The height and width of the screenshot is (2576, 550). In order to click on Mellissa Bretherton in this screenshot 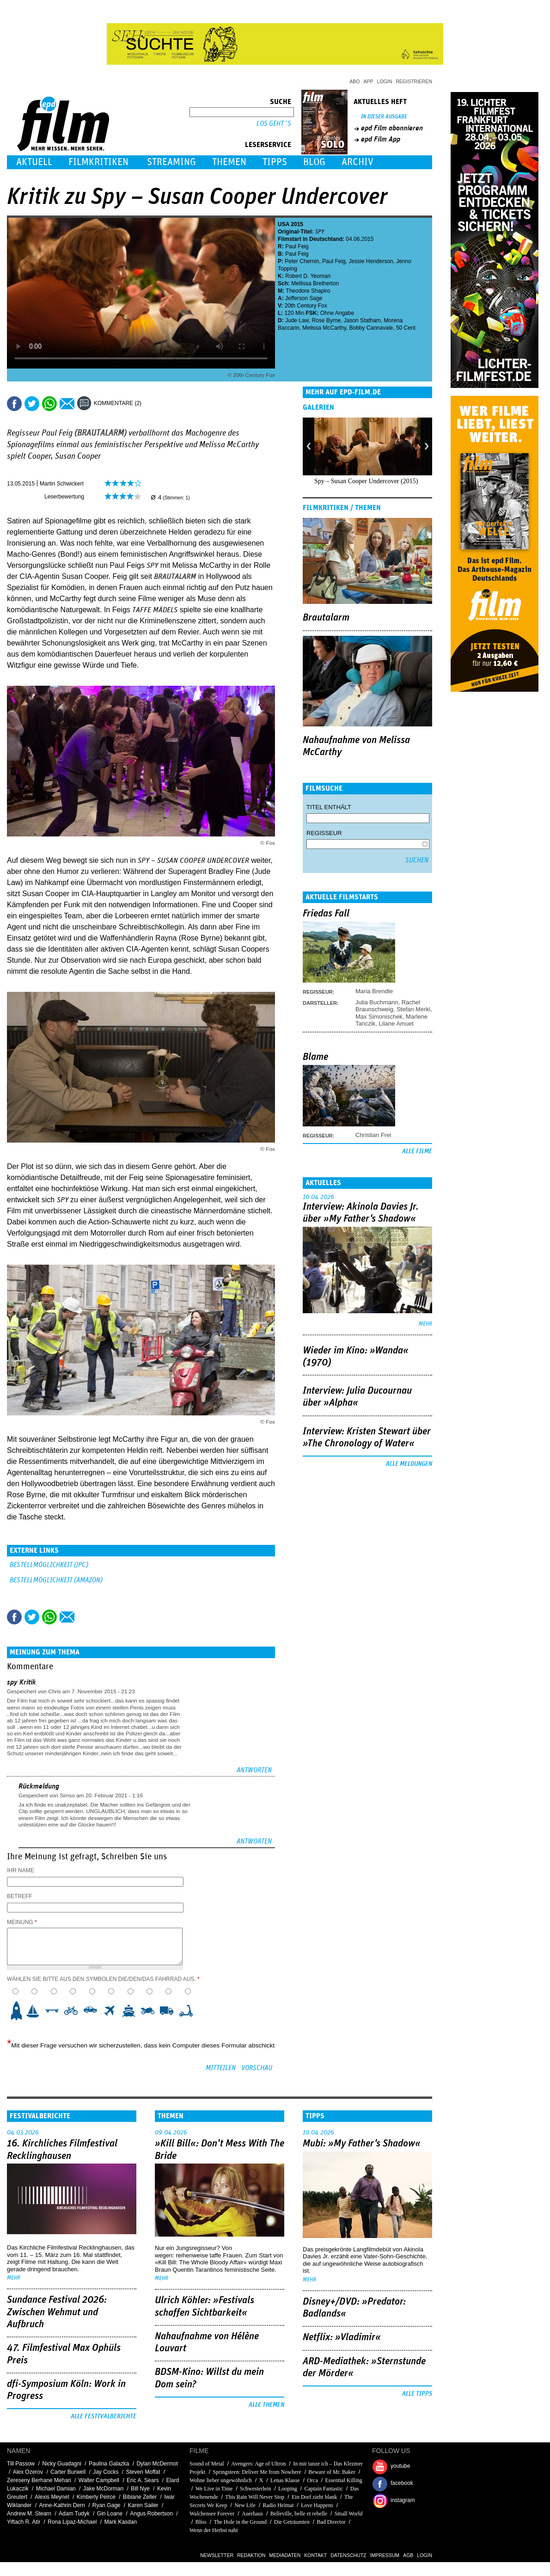, I will do `click(315, 283)`.